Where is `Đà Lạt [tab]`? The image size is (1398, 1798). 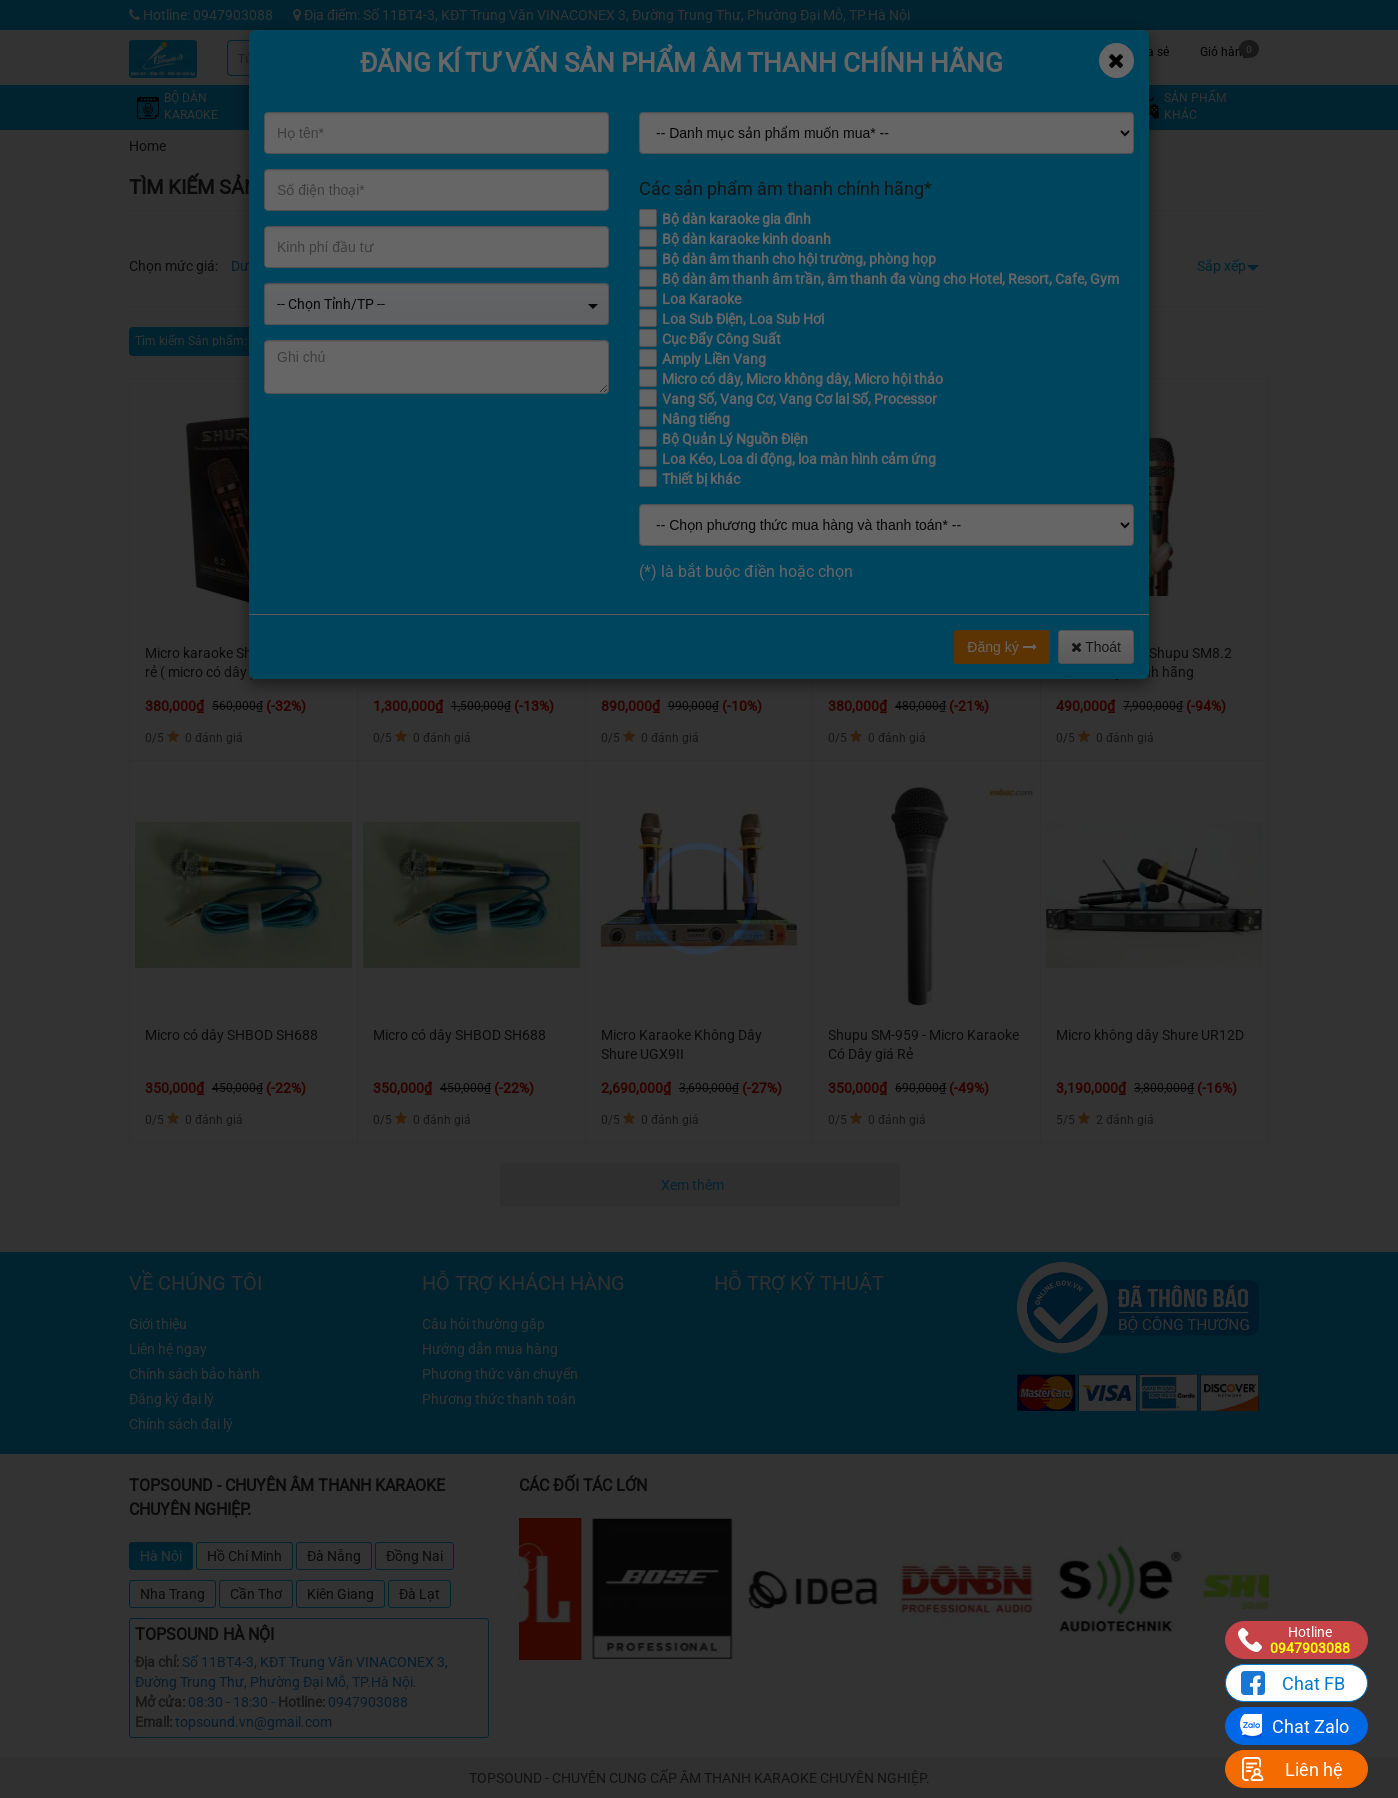
Đà Lạt [tab] is located at coordinates (419, 1594).